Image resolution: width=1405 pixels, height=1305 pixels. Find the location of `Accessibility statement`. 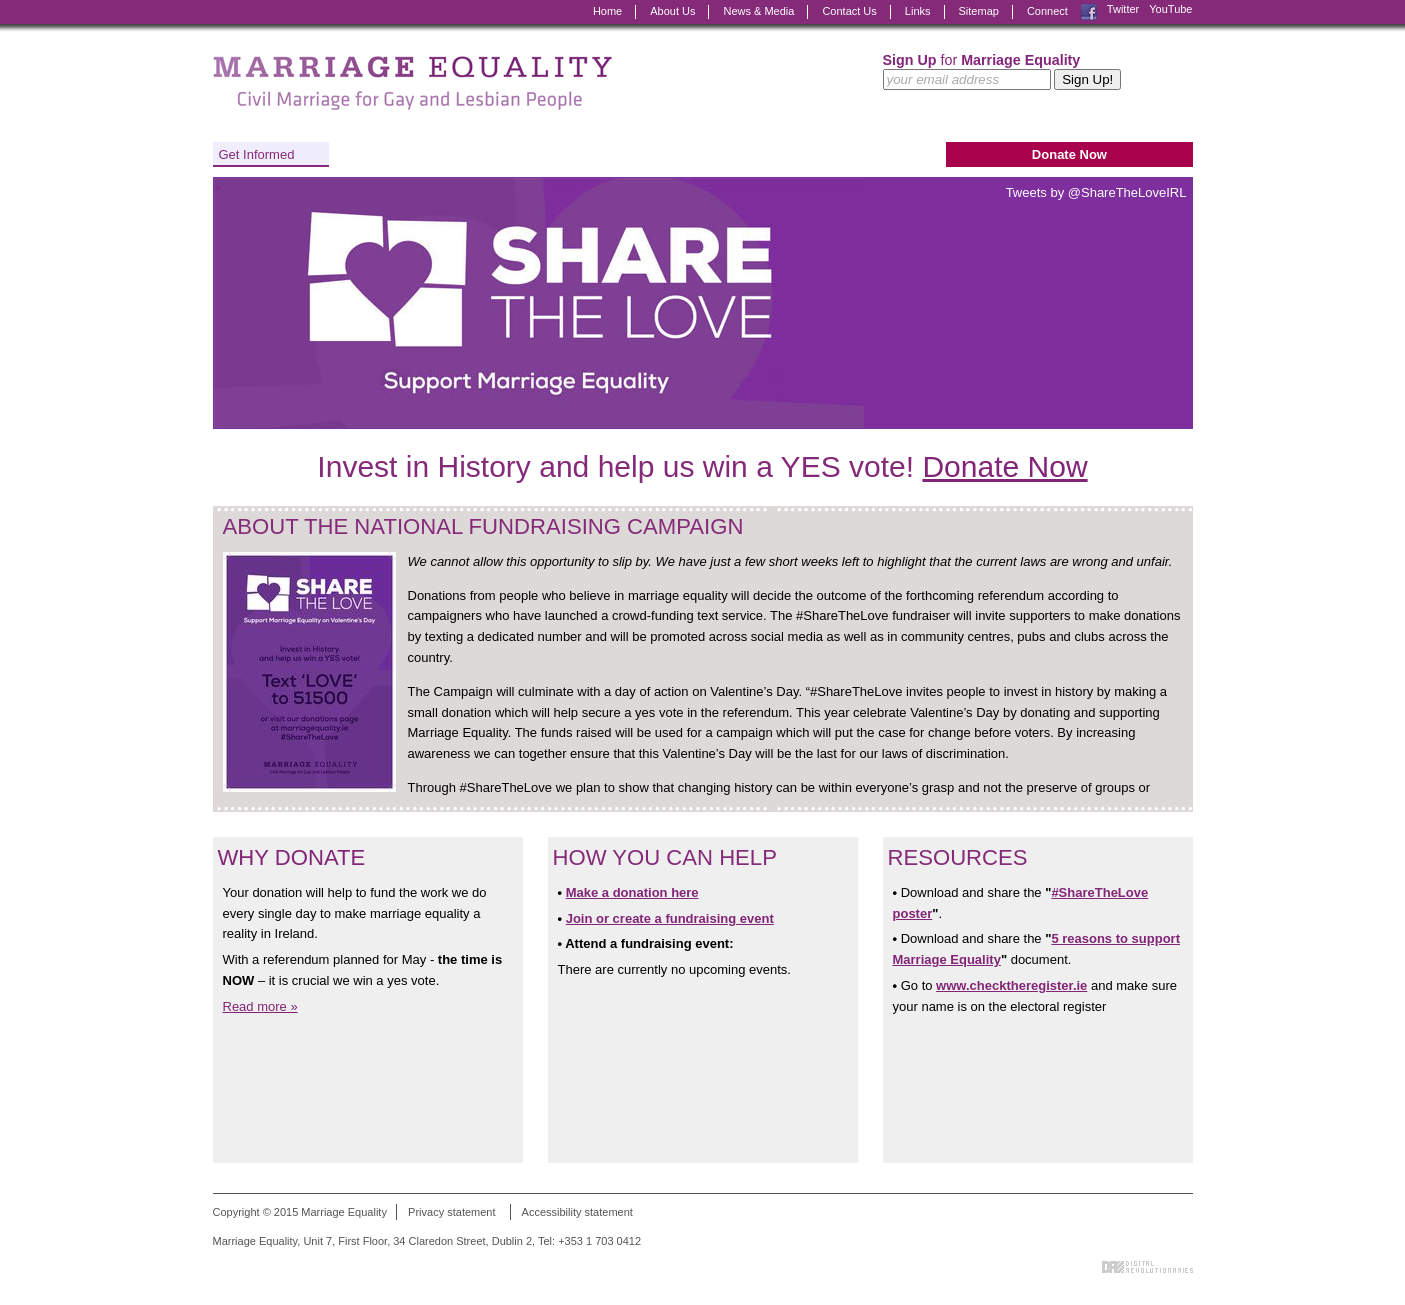

Accessibility statement is located at coordinates (577, 1212).